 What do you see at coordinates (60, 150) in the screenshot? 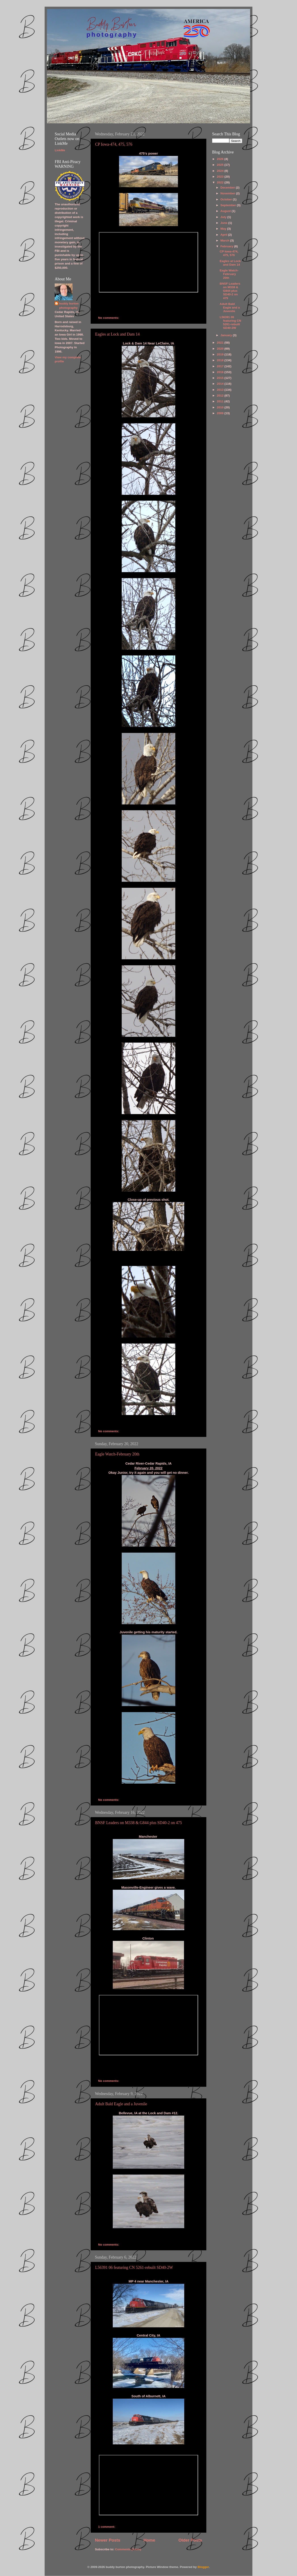
I see `LinkMe` at bounding box center [60, 150].